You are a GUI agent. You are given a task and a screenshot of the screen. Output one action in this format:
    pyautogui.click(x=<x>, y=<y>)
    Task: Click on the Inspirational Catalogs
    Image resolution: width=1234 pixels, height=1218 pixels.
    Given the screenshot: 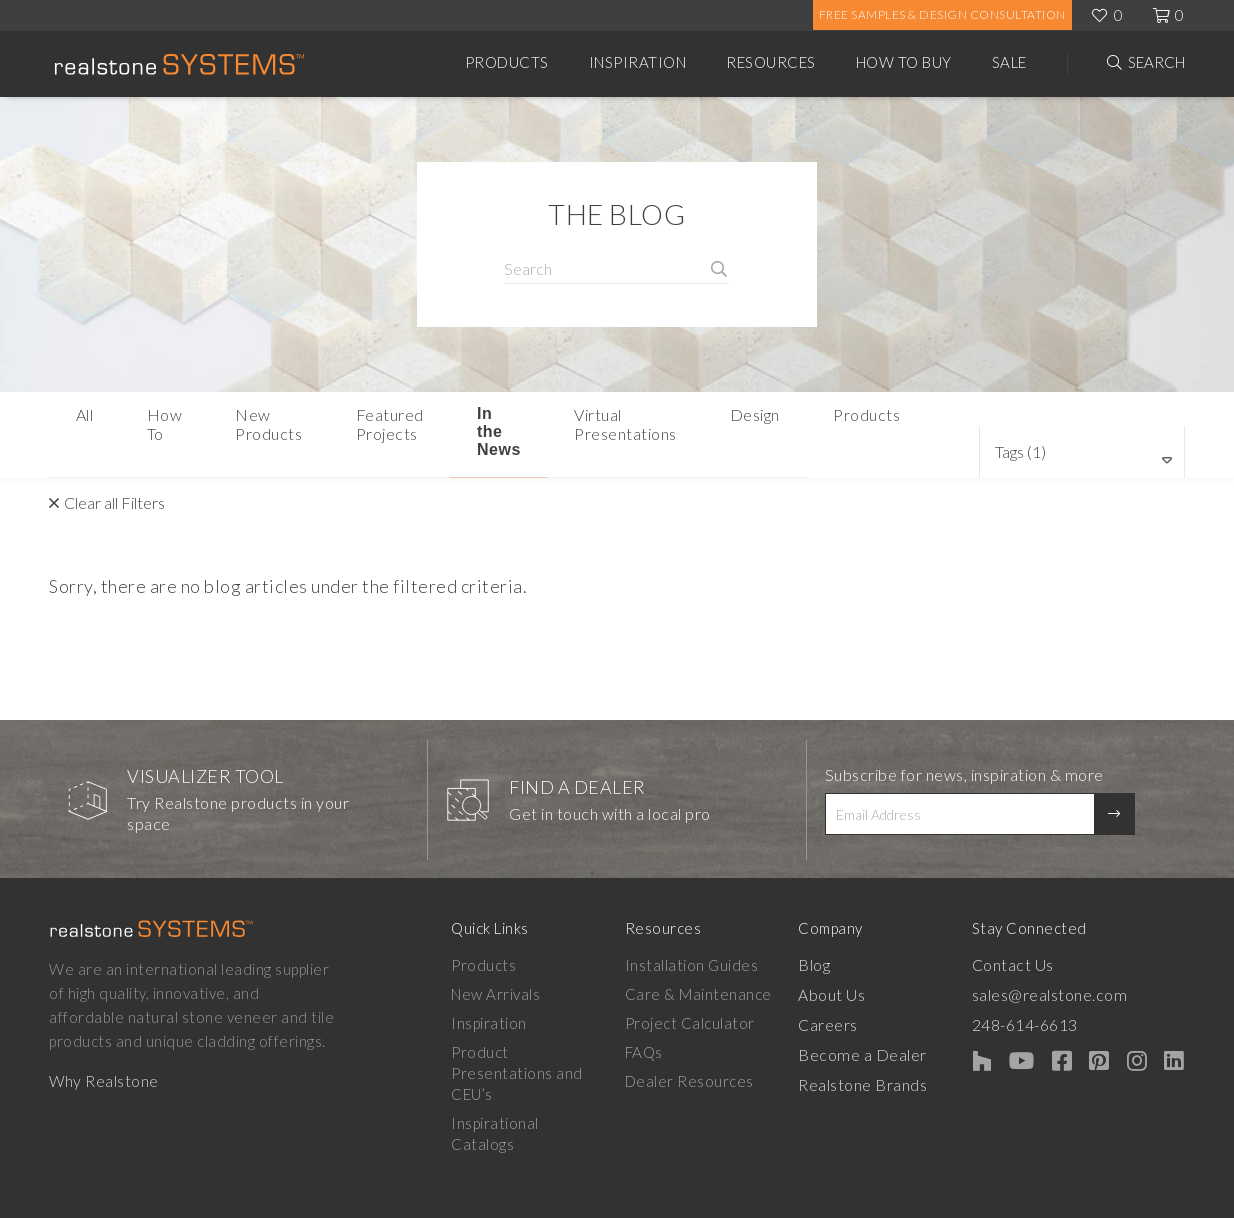 What is the action you would take?
    pyautogui.click(x=528, y=1070)
    